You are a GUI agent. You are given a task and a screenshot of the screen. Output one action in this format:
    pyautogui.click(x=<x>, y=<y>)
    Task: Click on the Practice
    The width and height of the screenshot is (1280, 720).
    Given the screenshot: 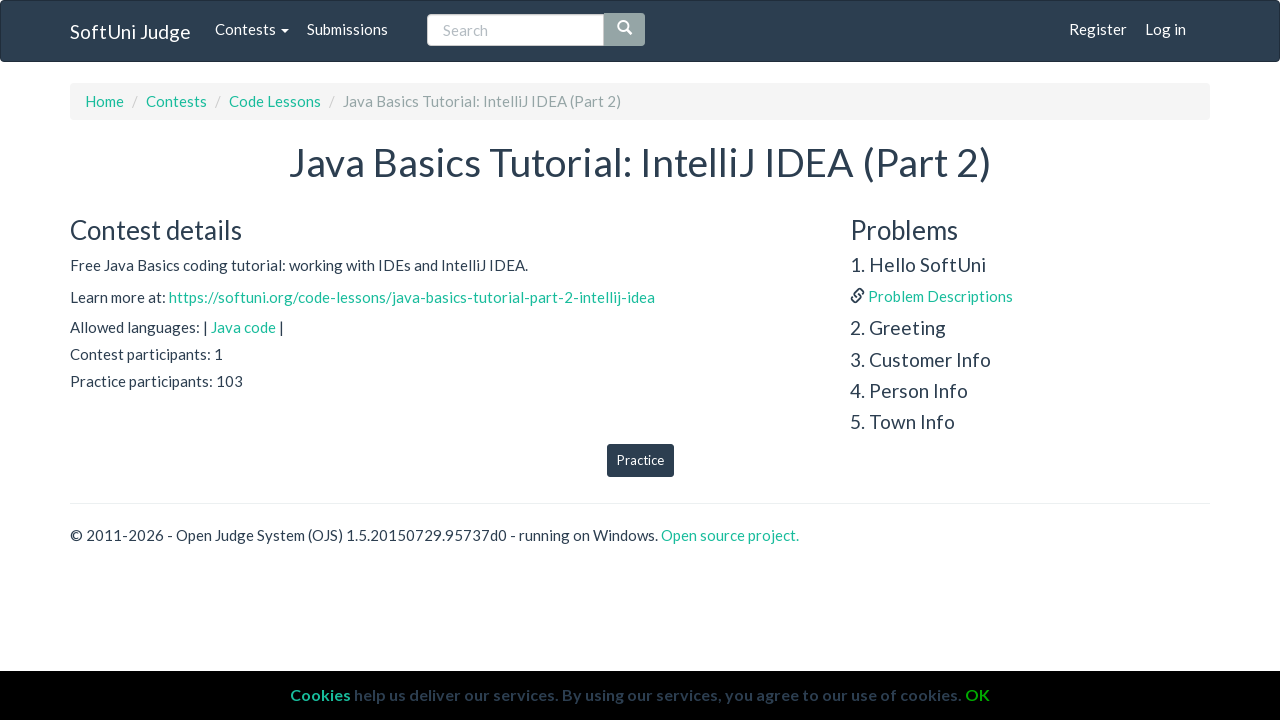 What is the action you would take?
    pyautogui.click(x=640, y=460)
    